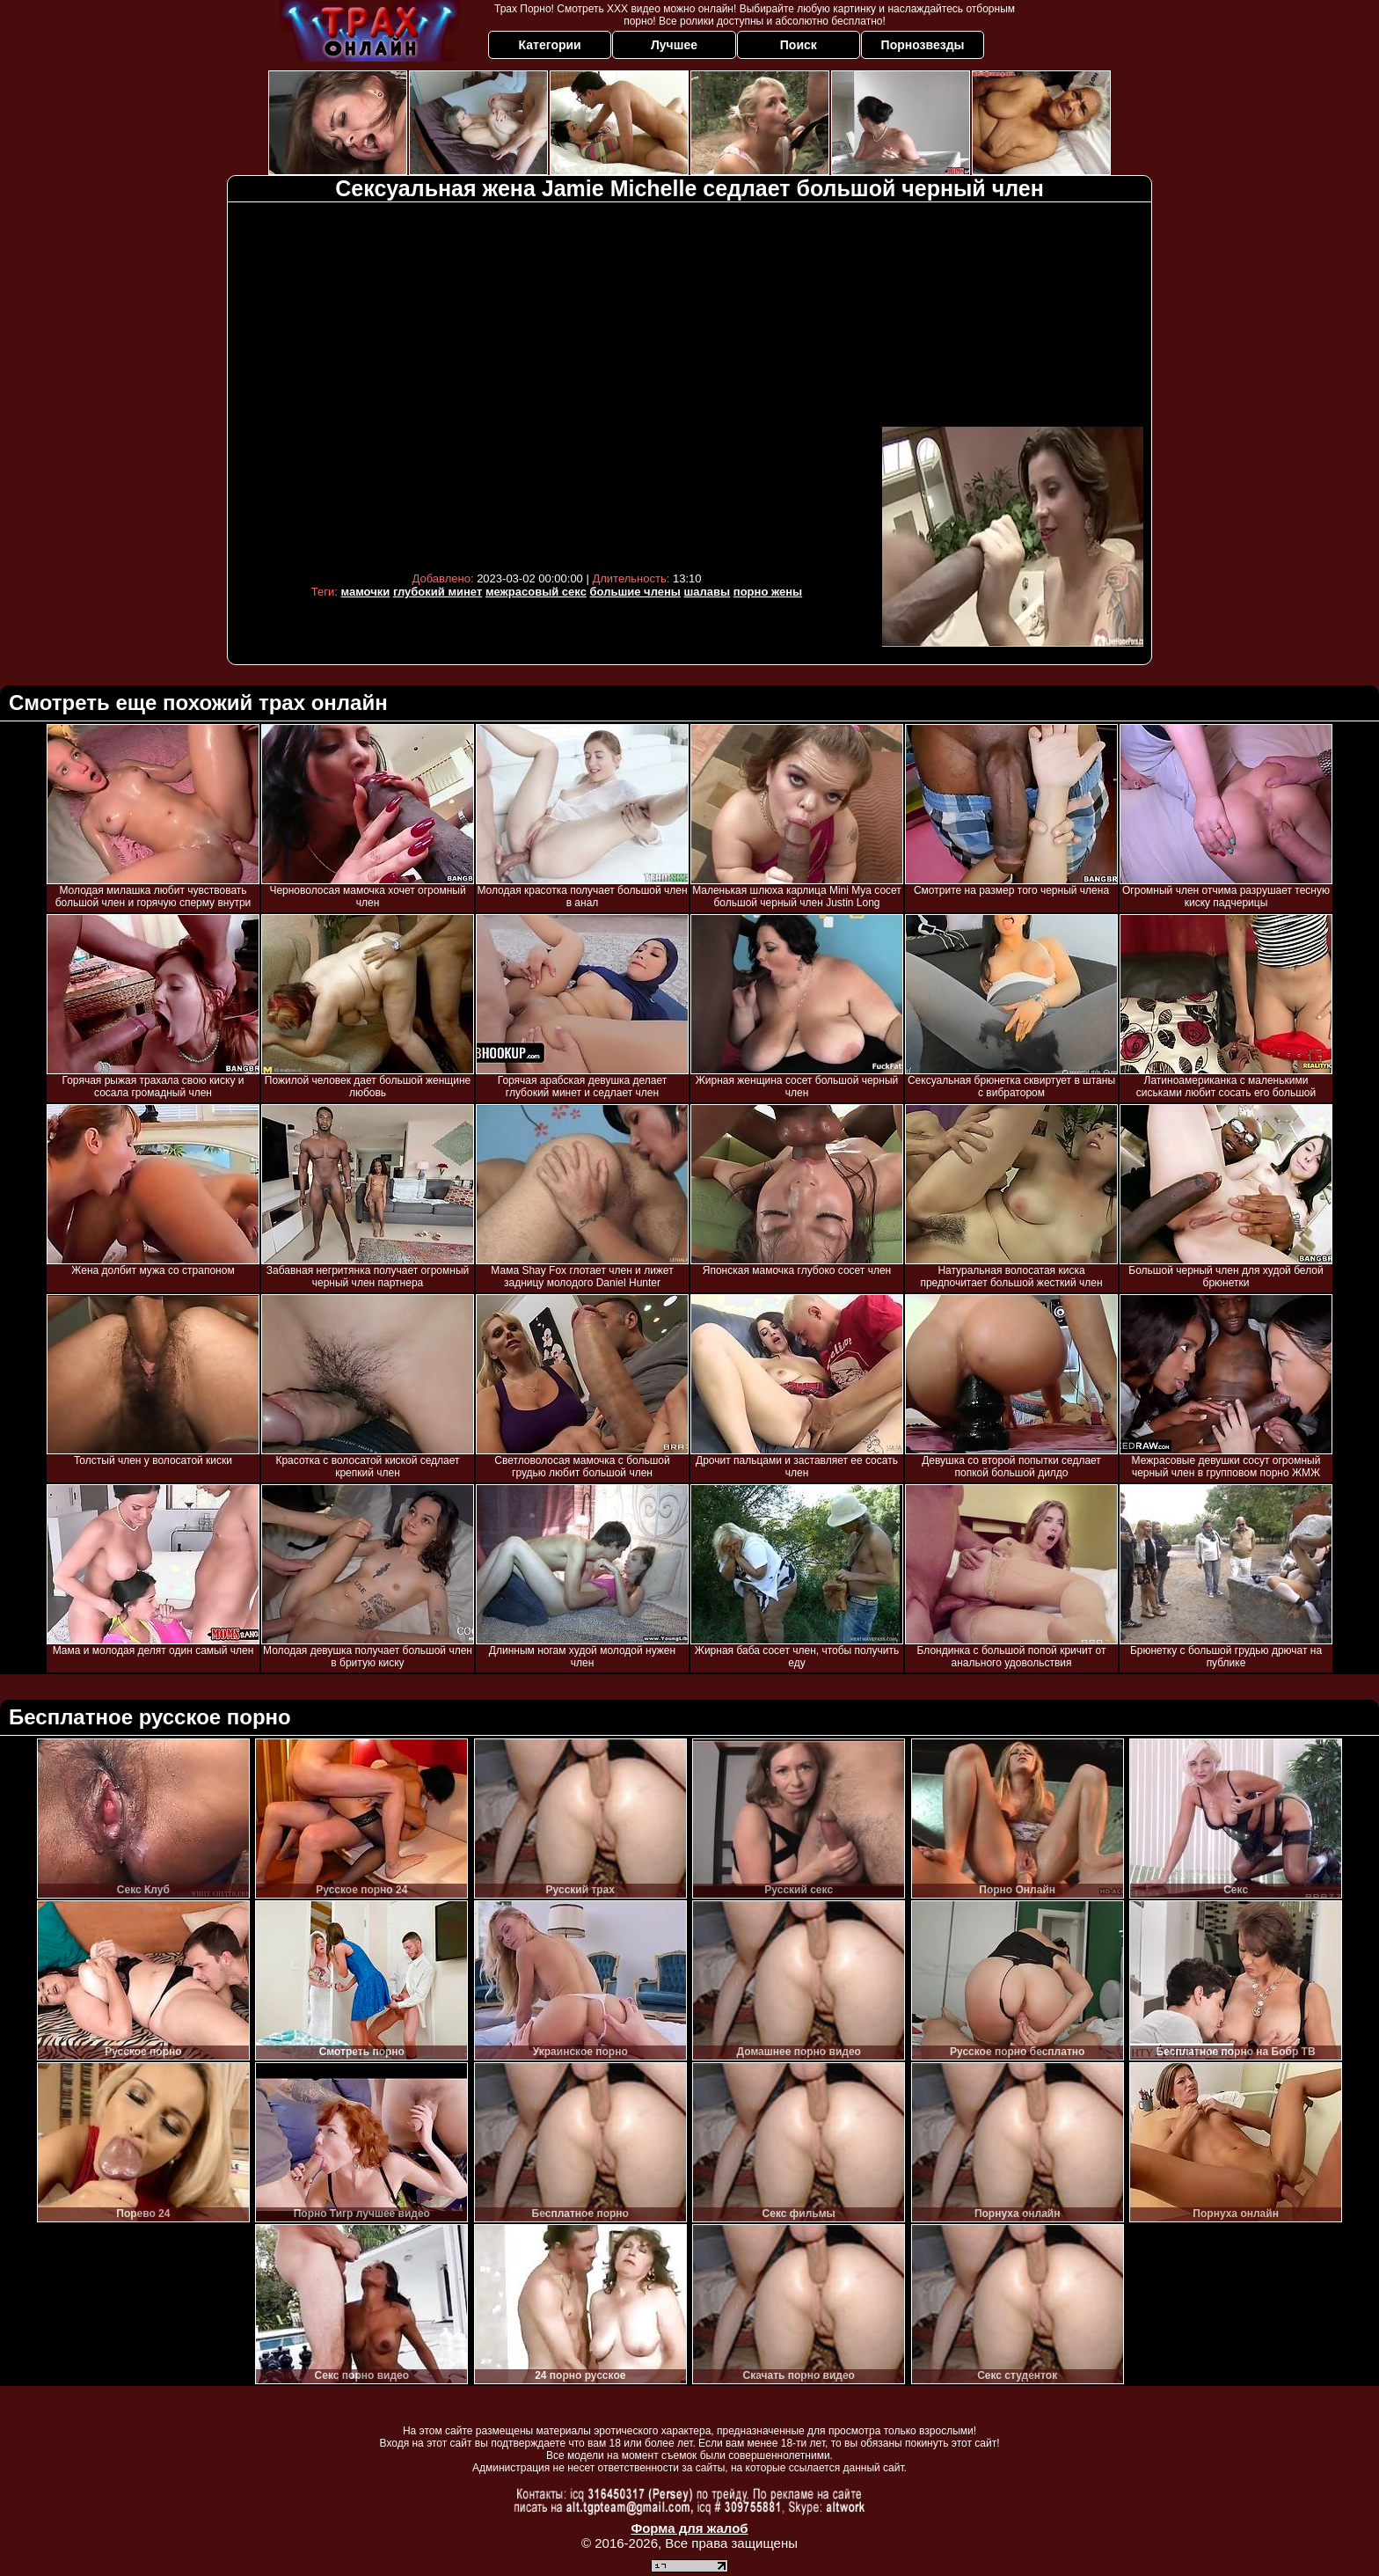  I want to click on шалавы, so click(707, 591).